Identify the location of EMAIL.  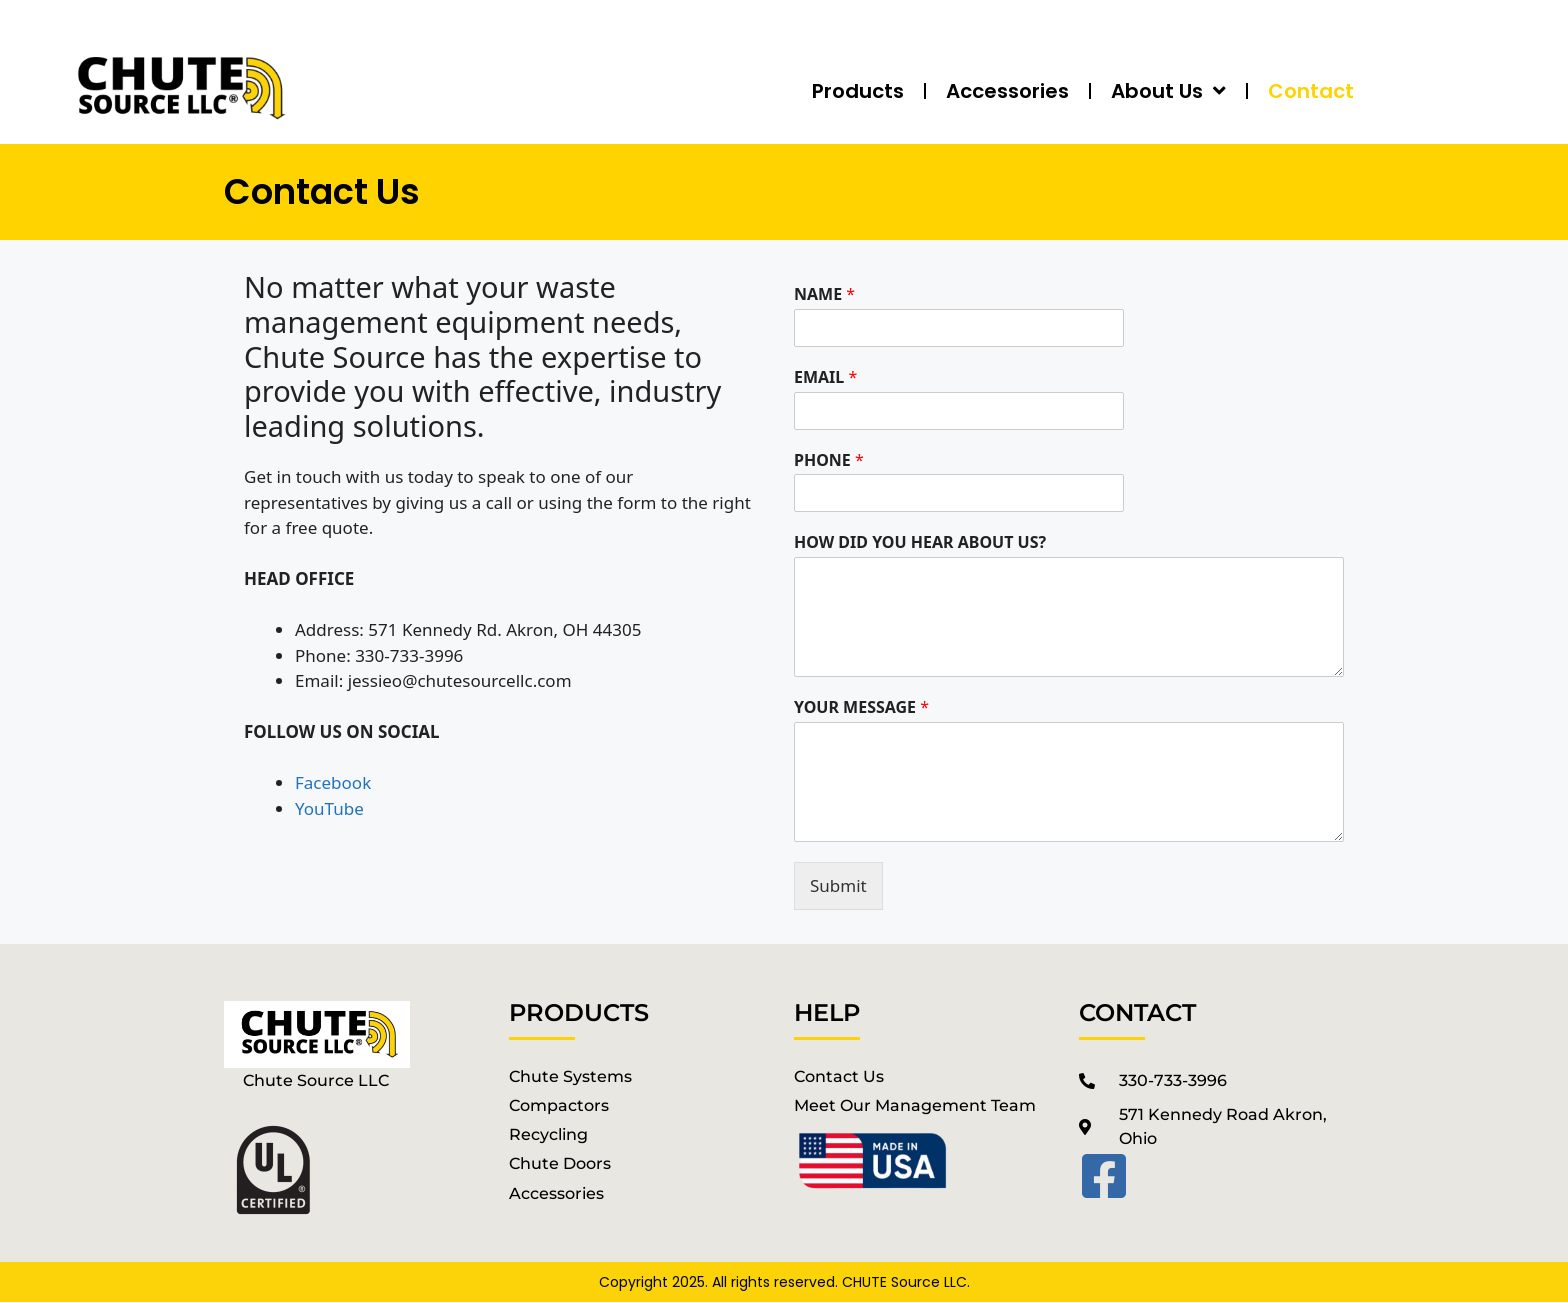
(825, 377).